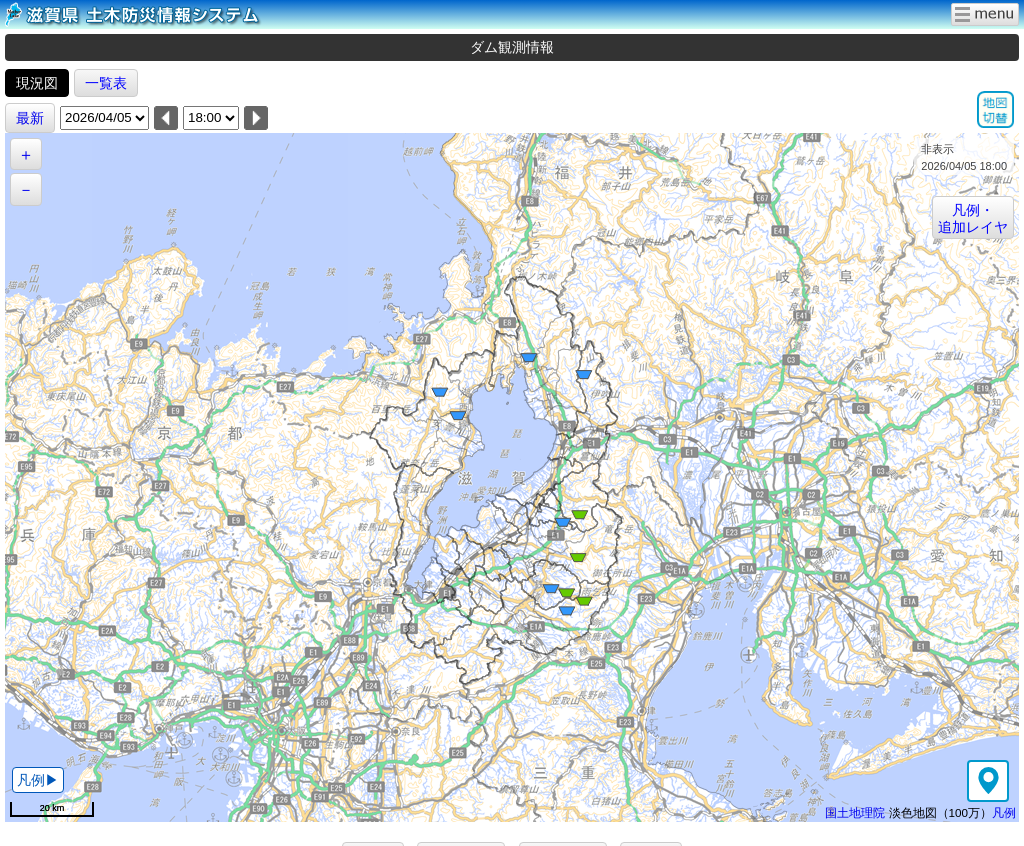 The height and width of the screenshot is (846, 1024). I want to click on 最新, so click(30, 118).